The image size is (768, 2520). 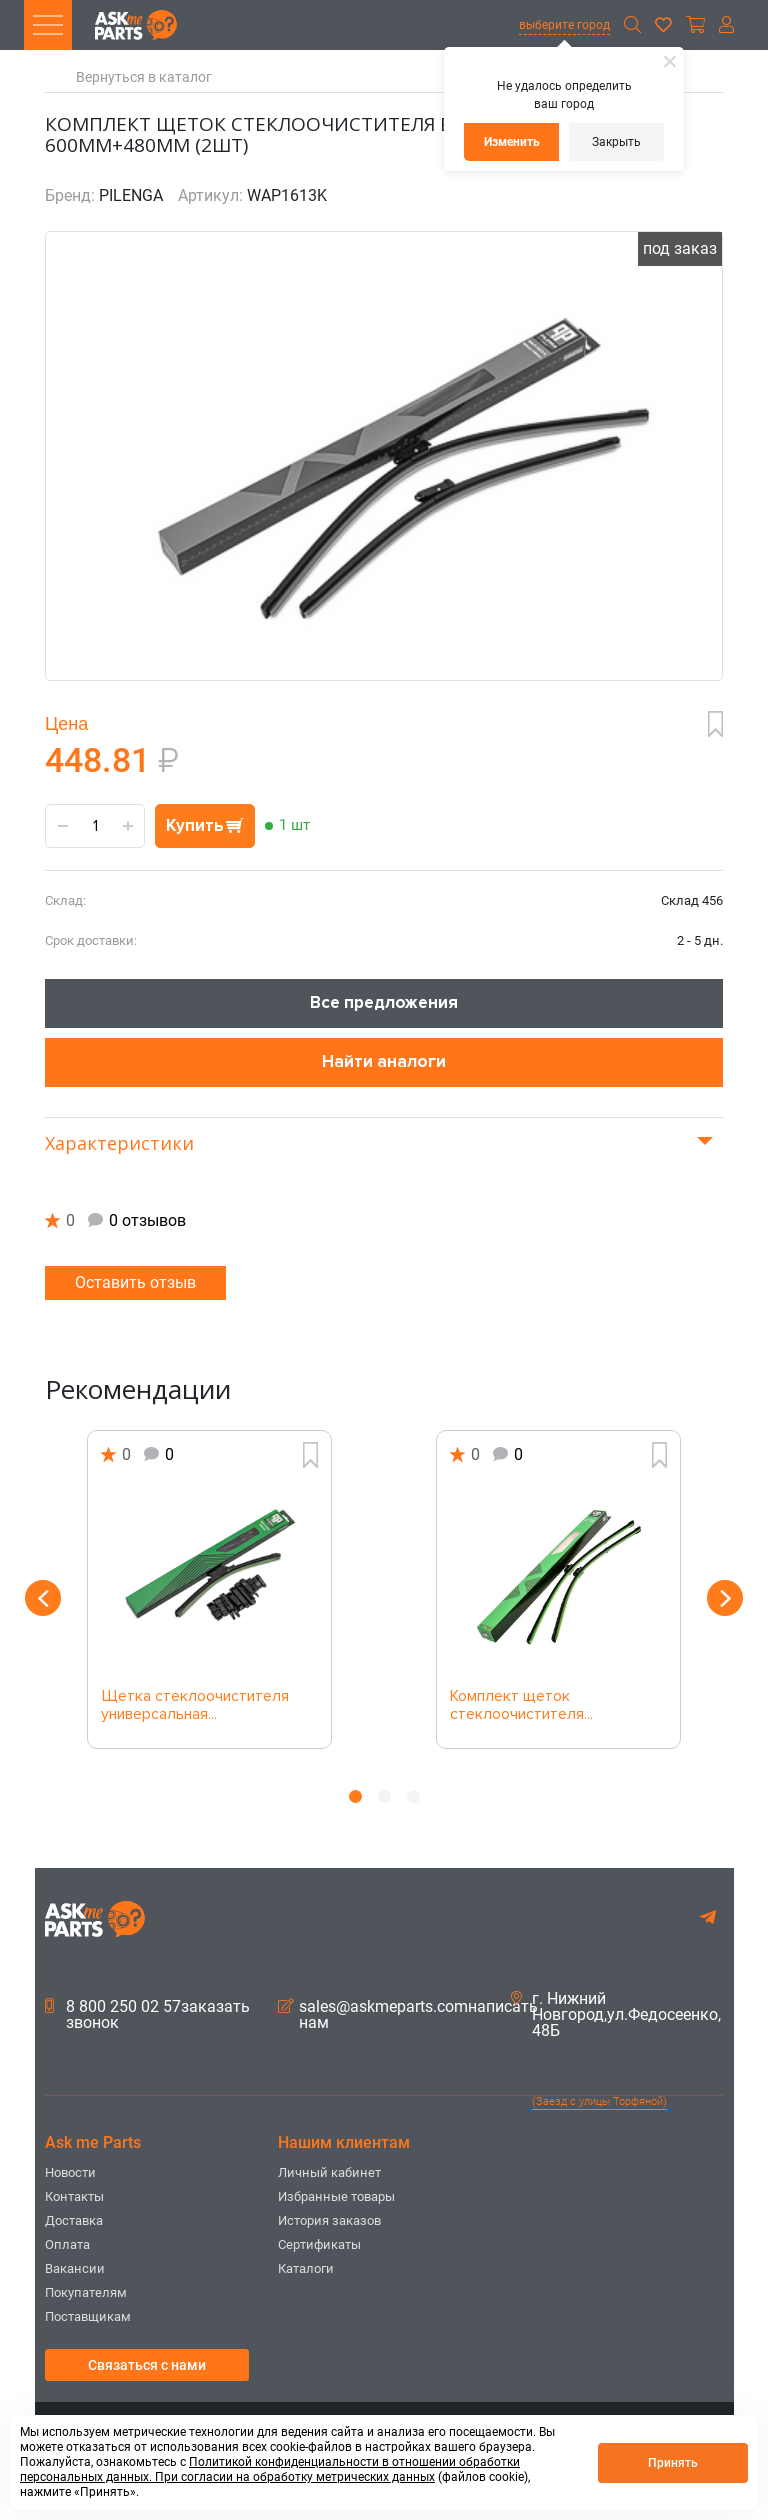 What do you see at coordinates (616, 142) in the screenshot?
I see `Закрыть` at bounding box center [616, 142].